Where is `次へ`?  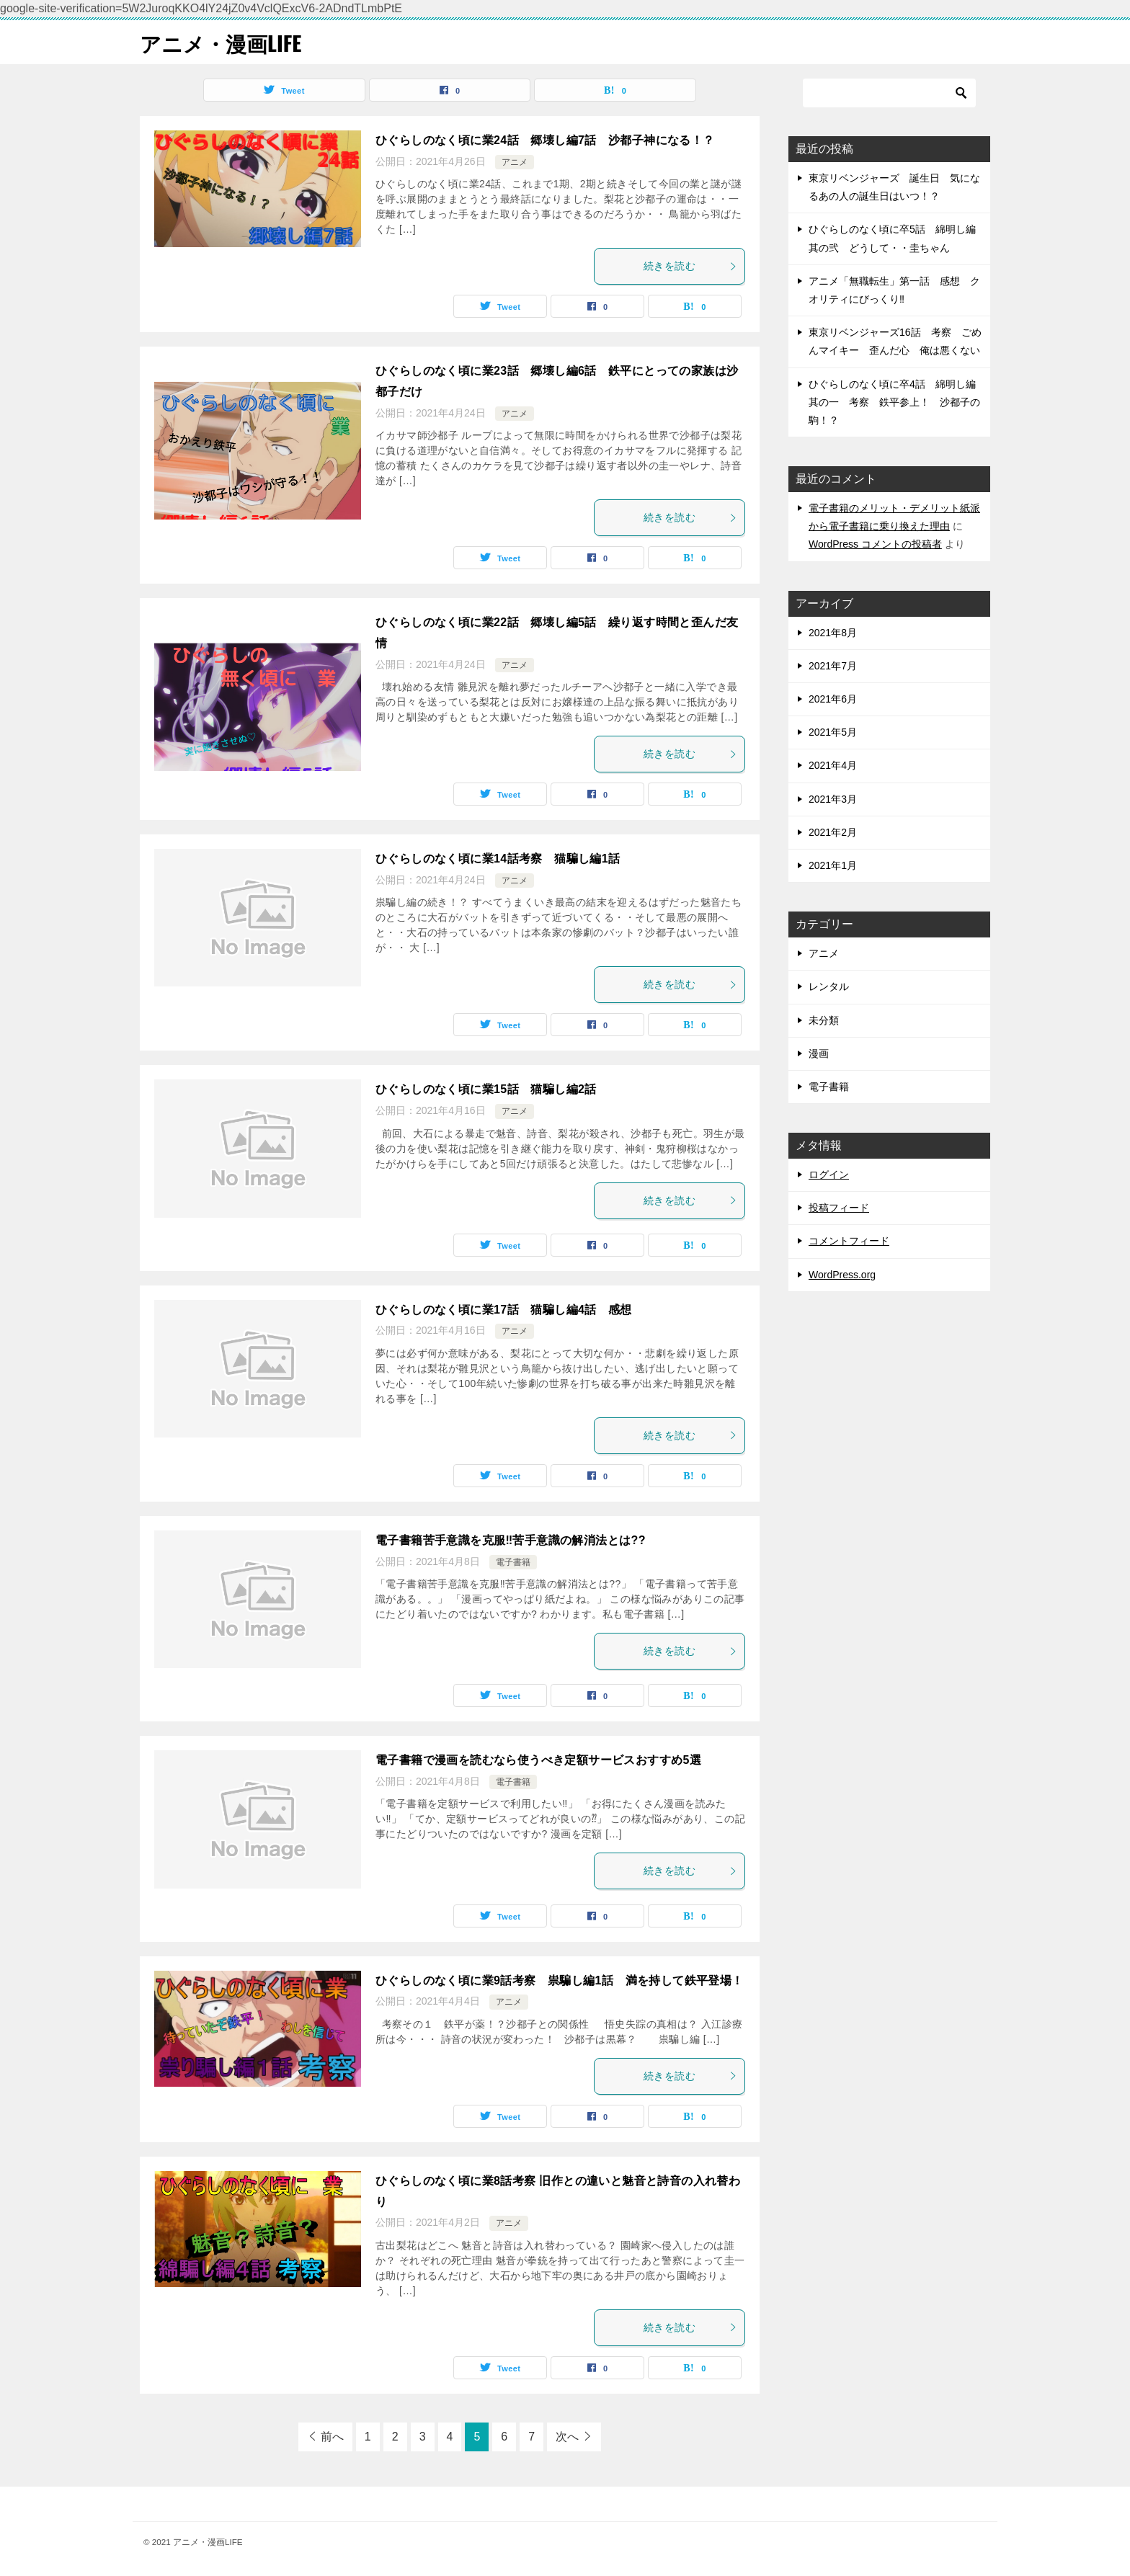 次へ is located at coordinates (567, 2436).